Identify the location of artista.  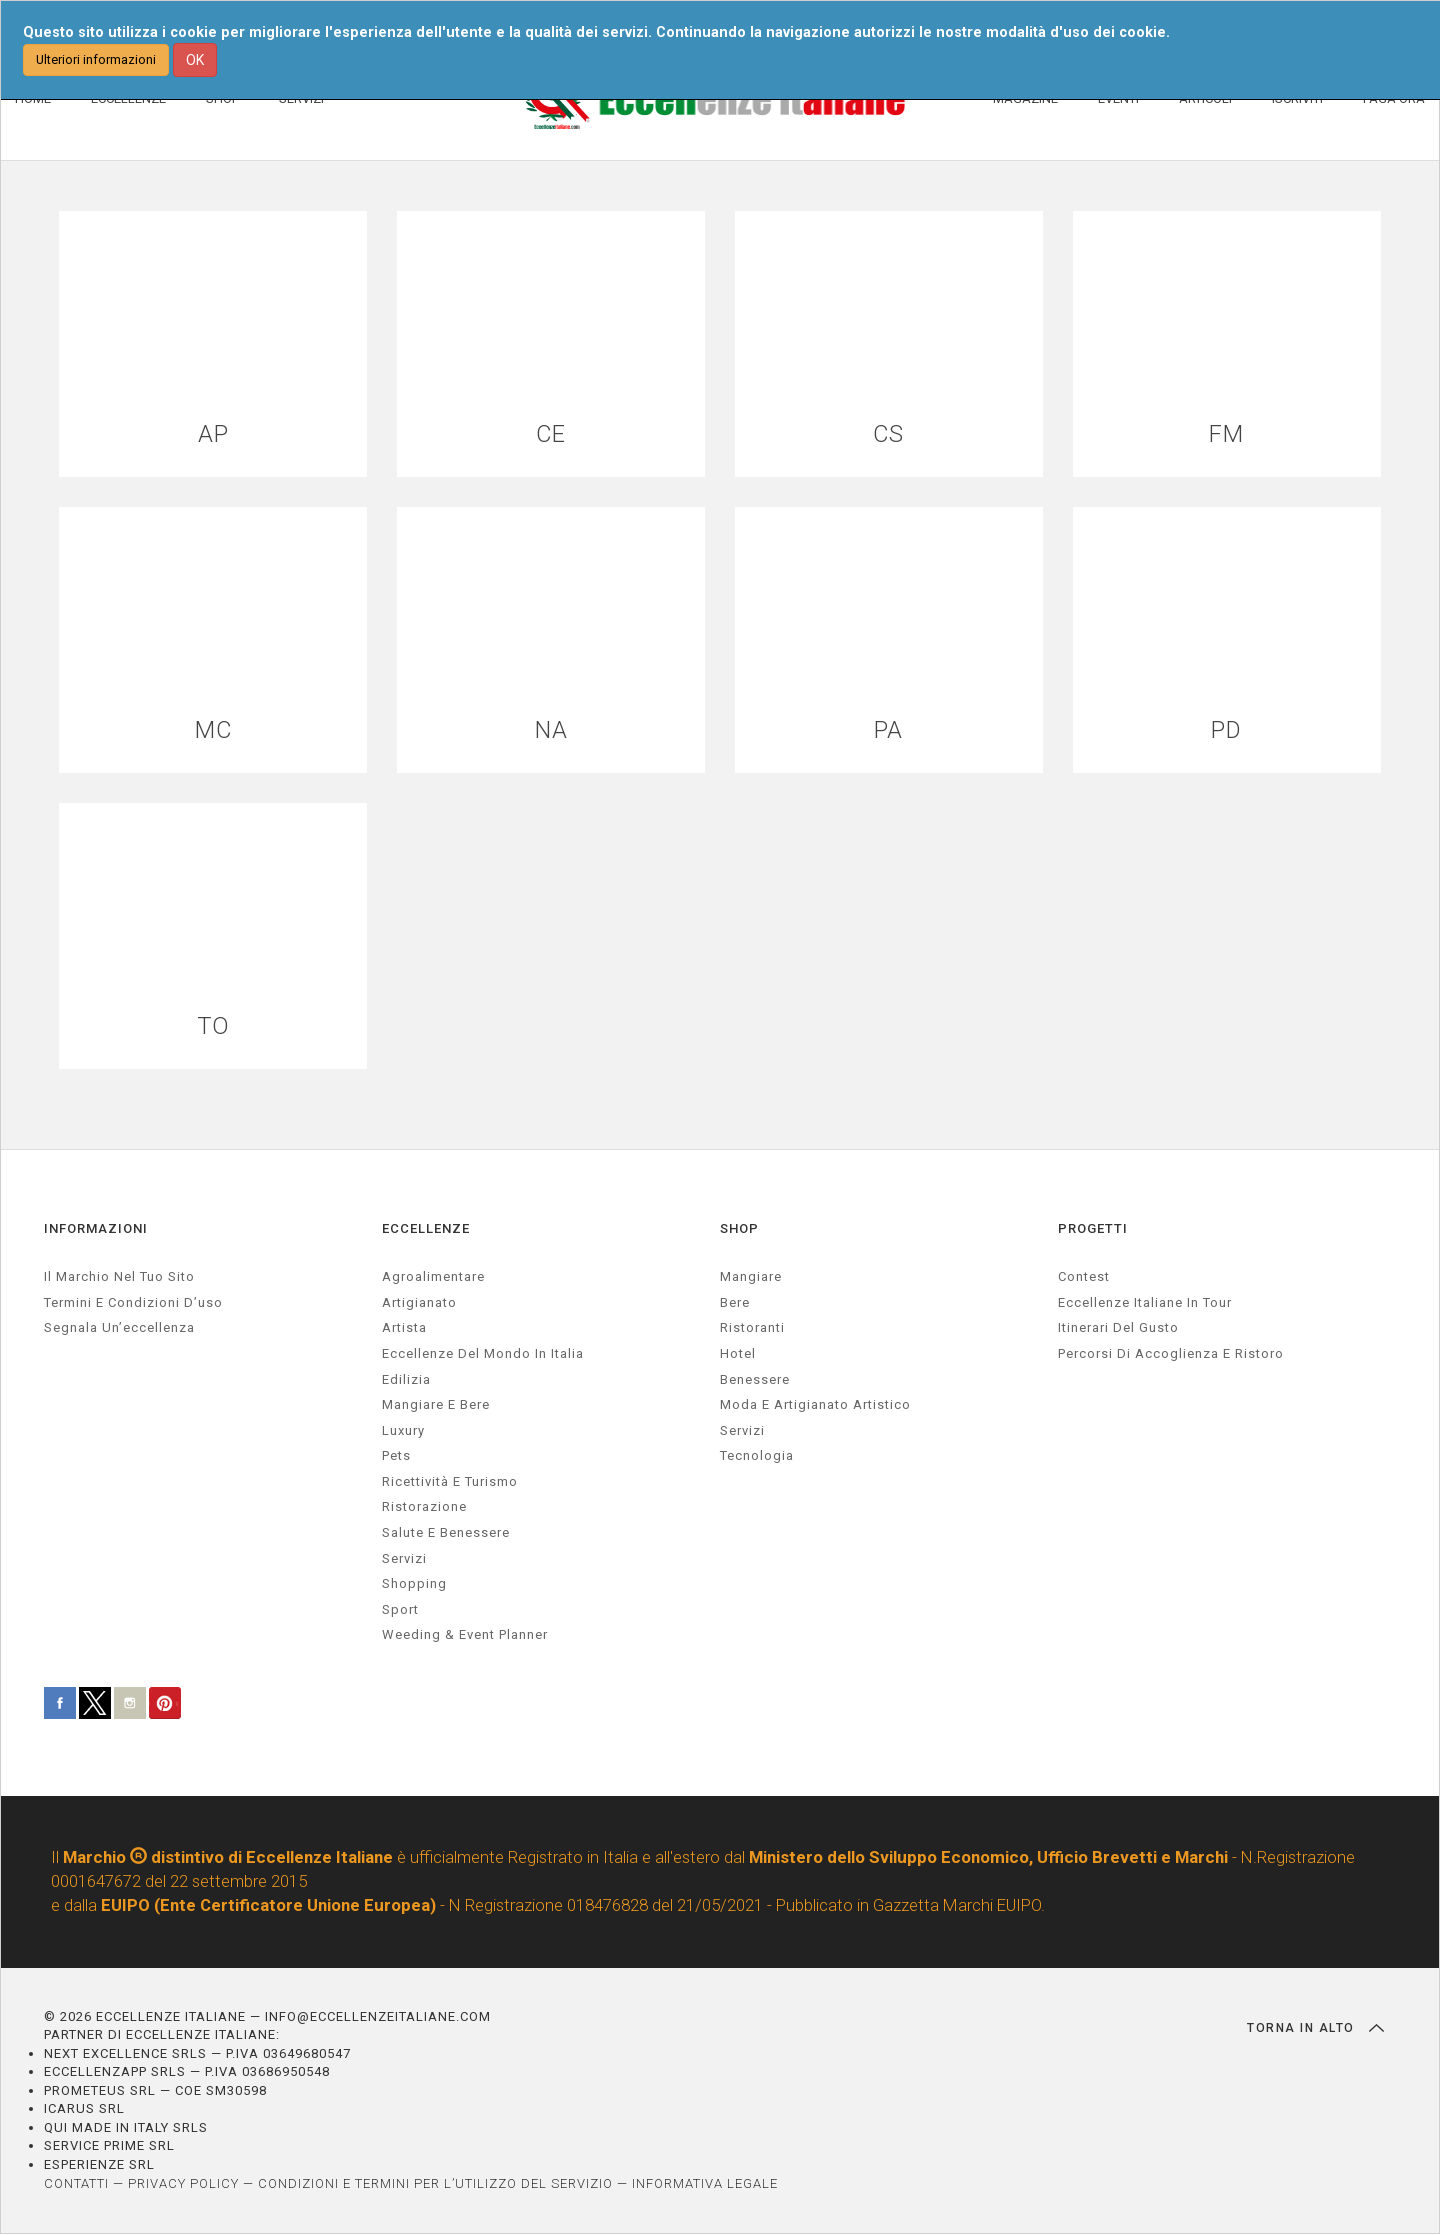
(404, 1328).